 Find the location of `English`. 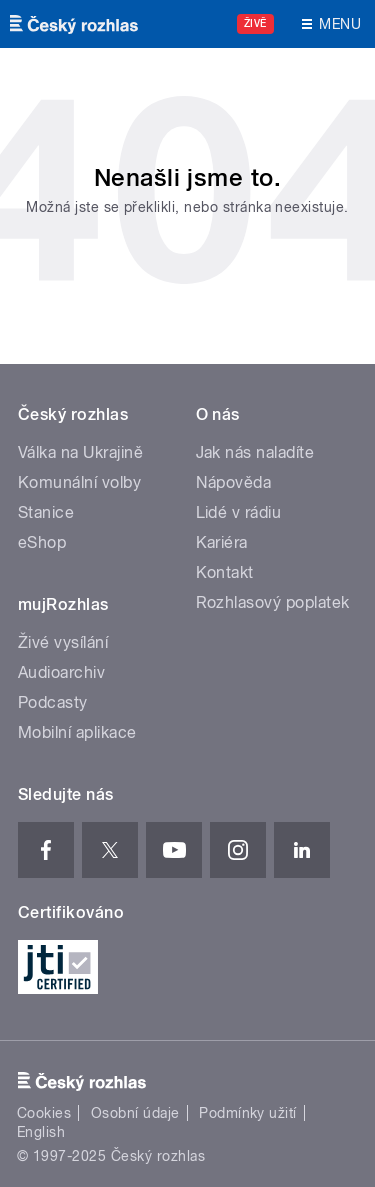

English is located at coordinates (41, 1132).